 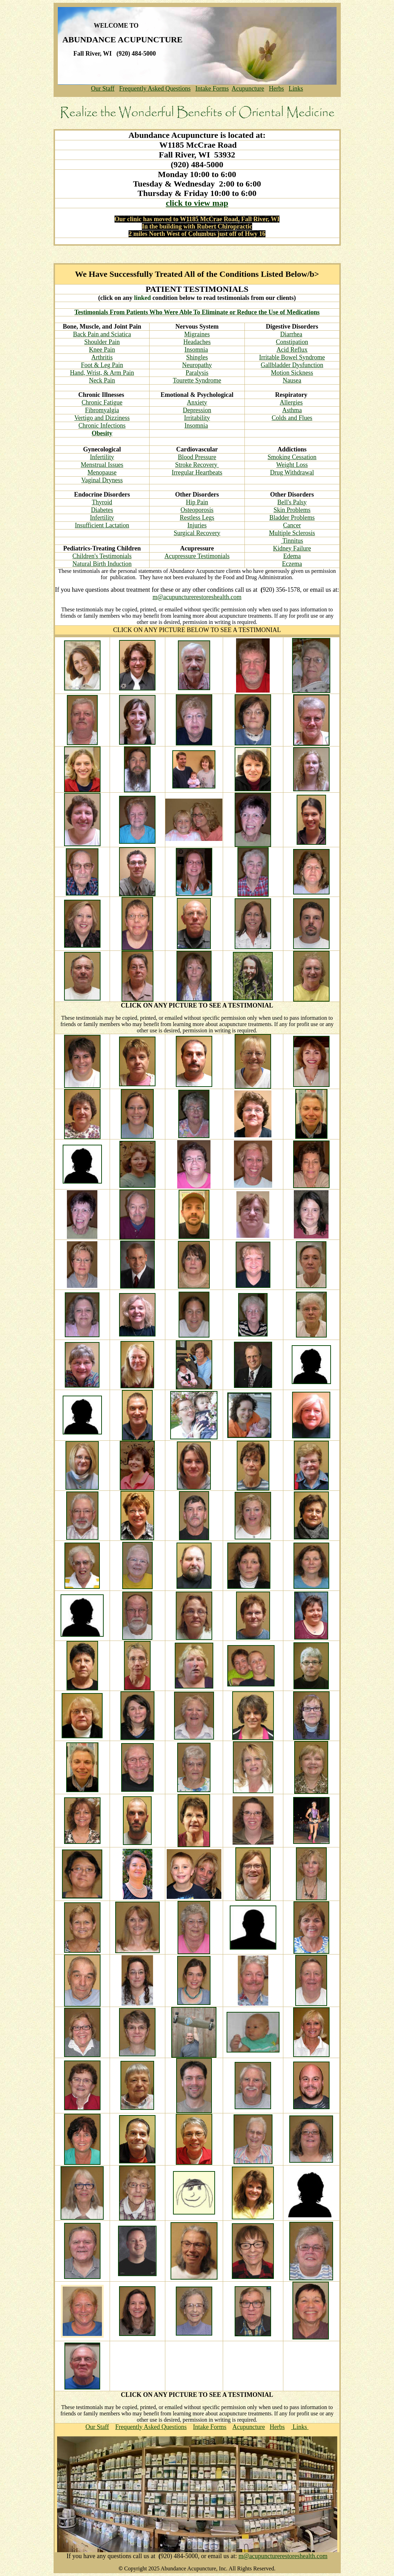 What do you see at coordinates (197, 525) in the screenshot?
I see `Injuries` at bounding box center [197, 525].